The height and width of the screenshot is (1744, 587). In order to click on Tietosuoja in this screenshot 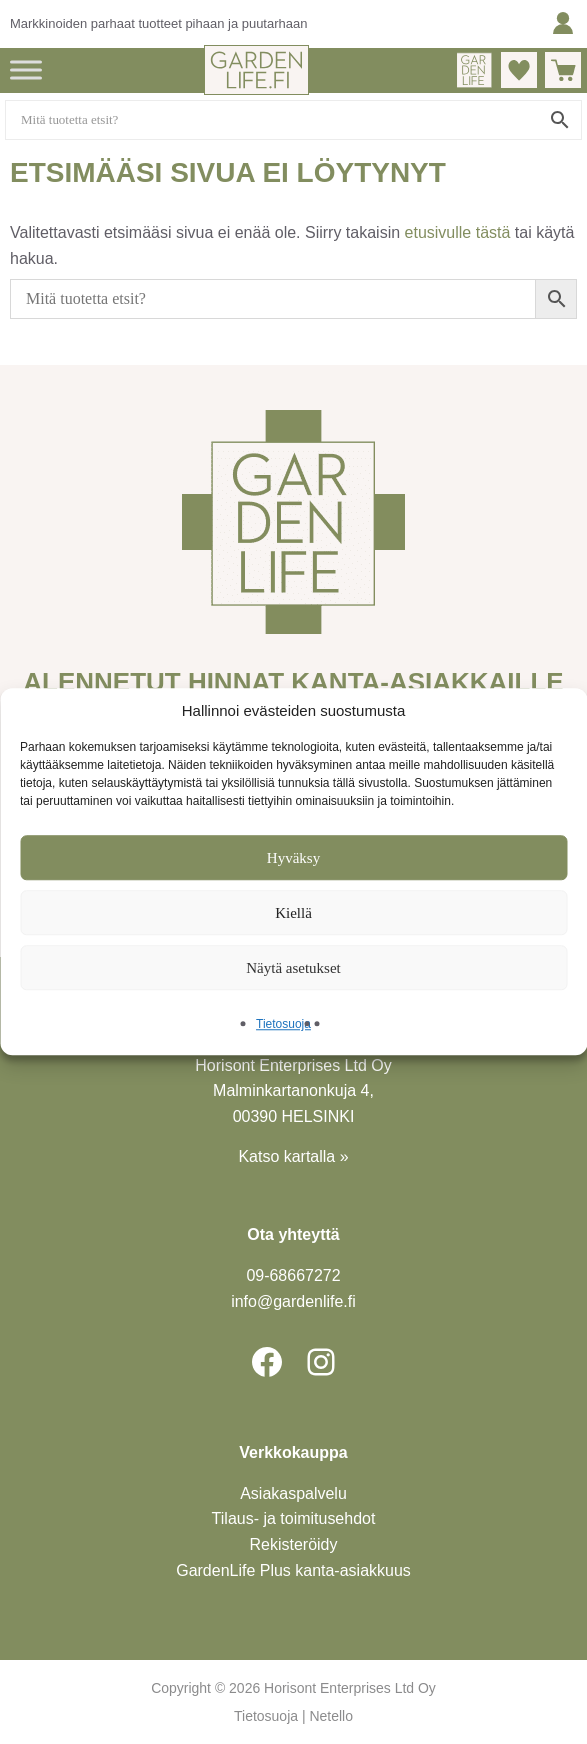, I will do `click(283, 1025)`.